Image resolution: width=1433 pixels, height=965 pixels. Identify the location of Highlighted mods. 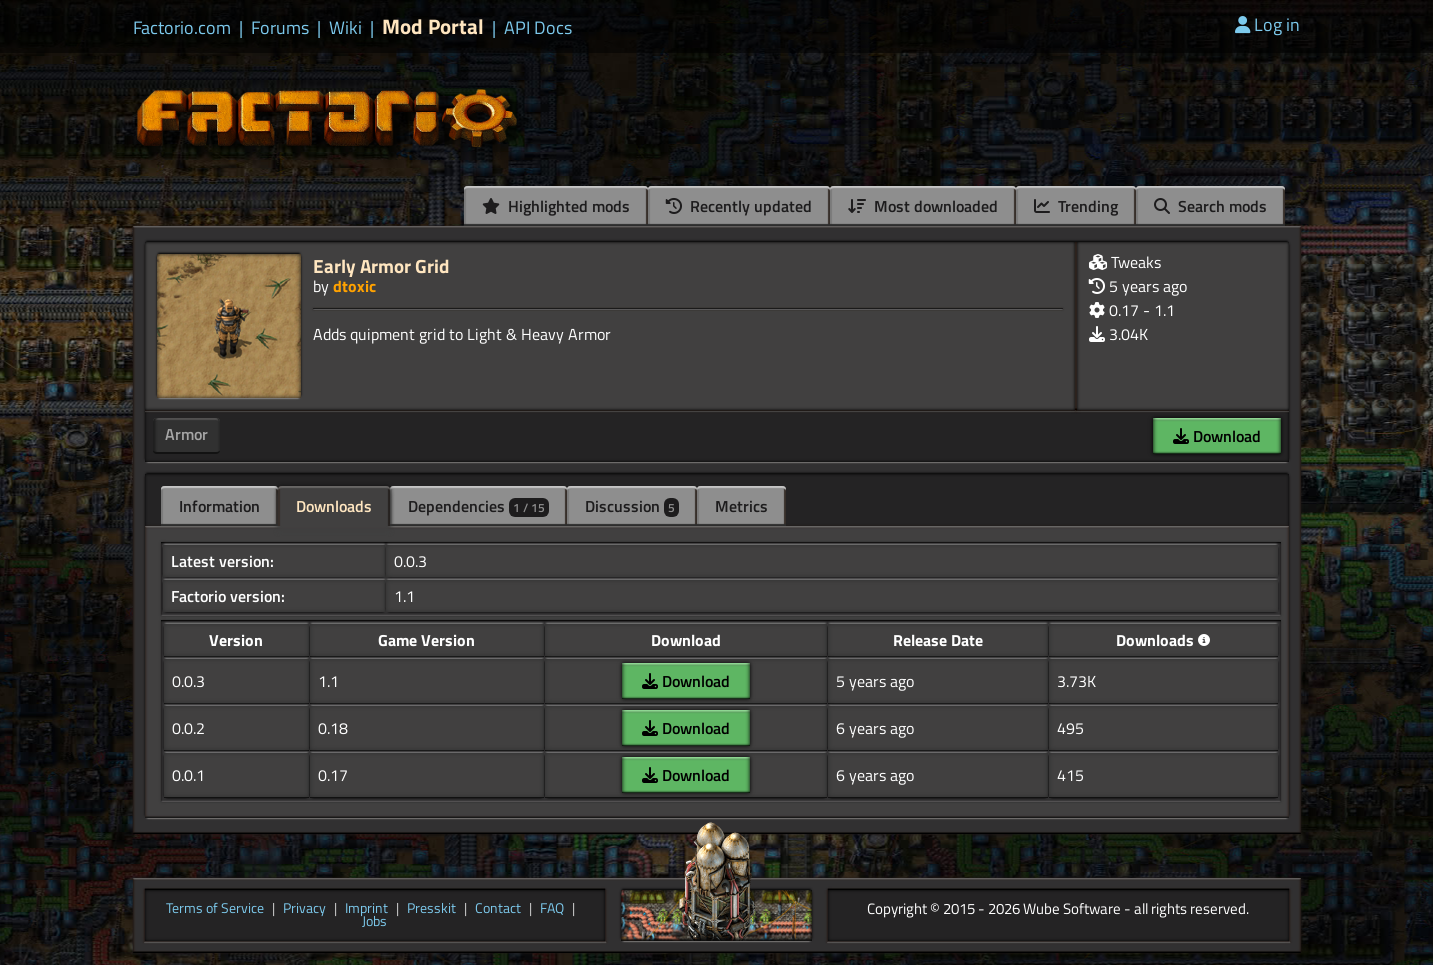
(556, 206).